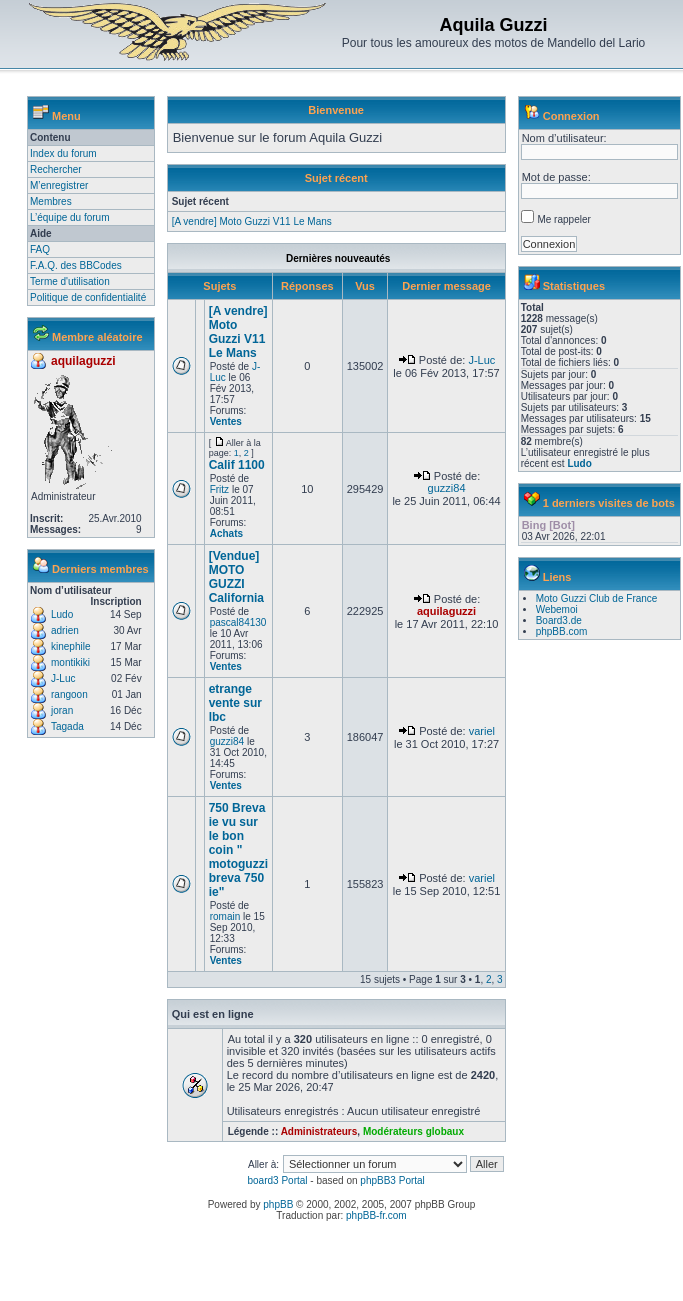  Describe the element at coordinates (559, 620) in the screenshot. I see `Board3.de` at that location.